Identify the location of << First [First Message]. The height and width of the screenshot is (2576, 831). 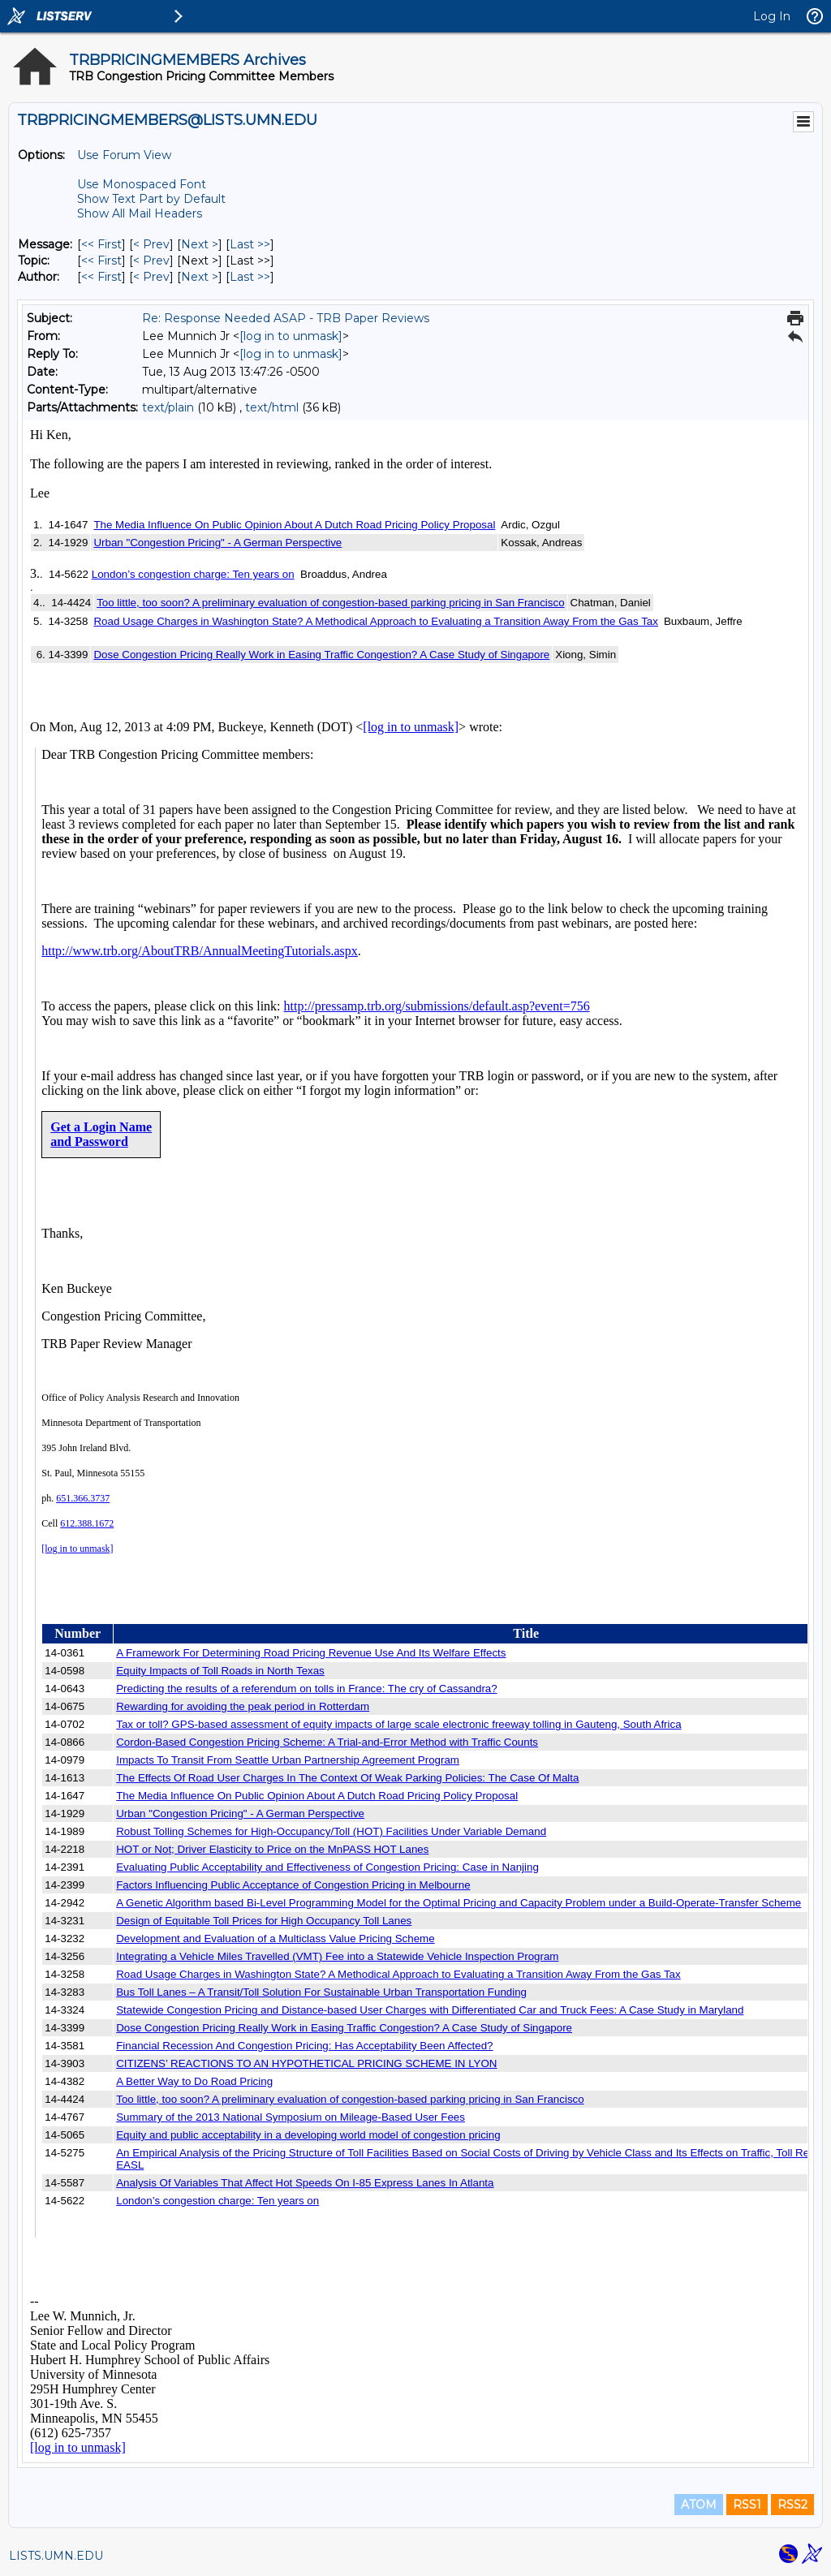
(101, 244).